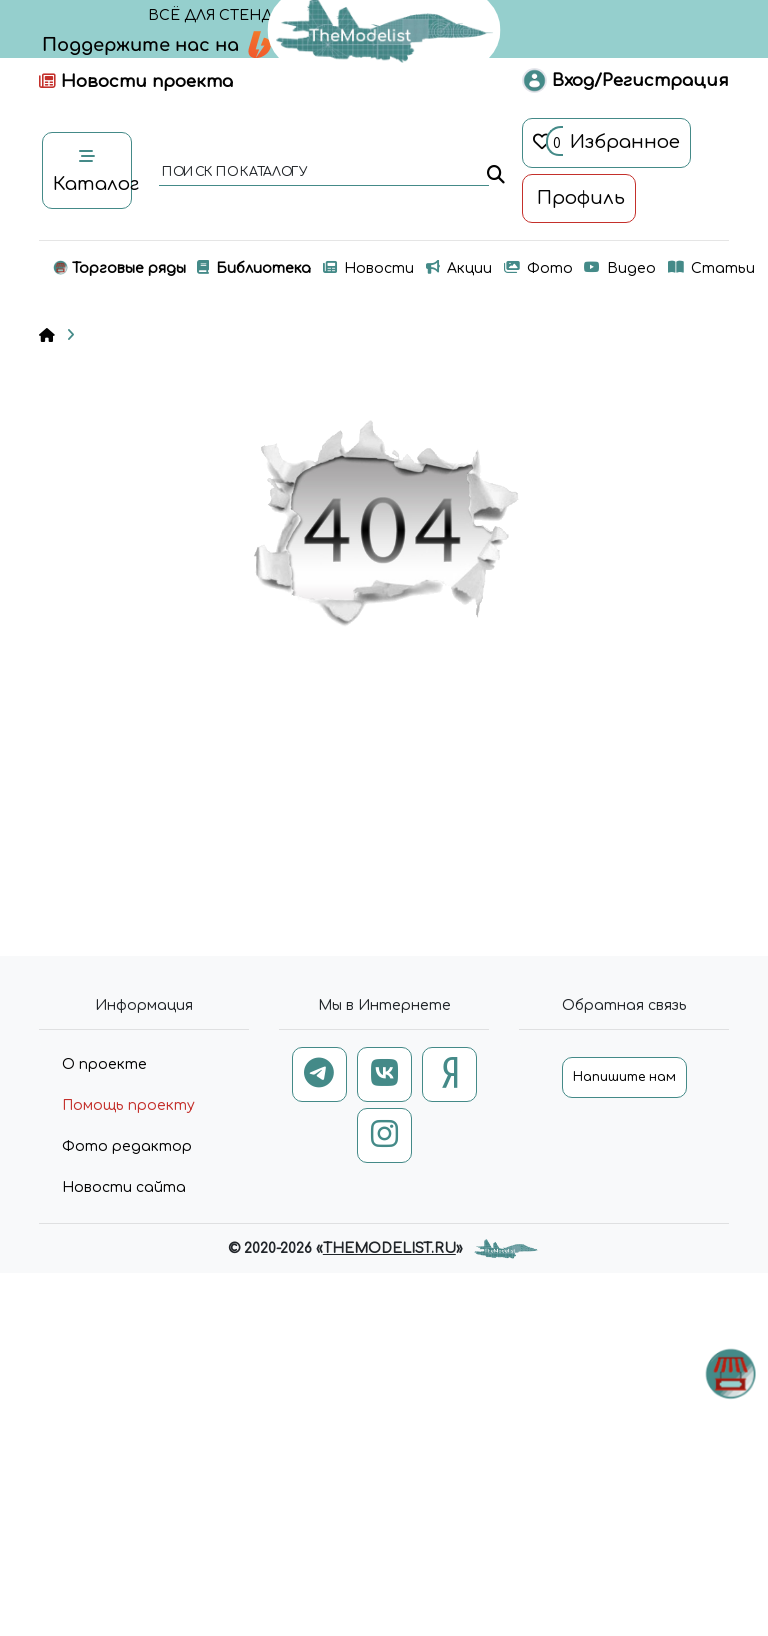 The height and width of the screenshot is (1636, 768). I want to click on Фото редактор, so click(127, 1146).